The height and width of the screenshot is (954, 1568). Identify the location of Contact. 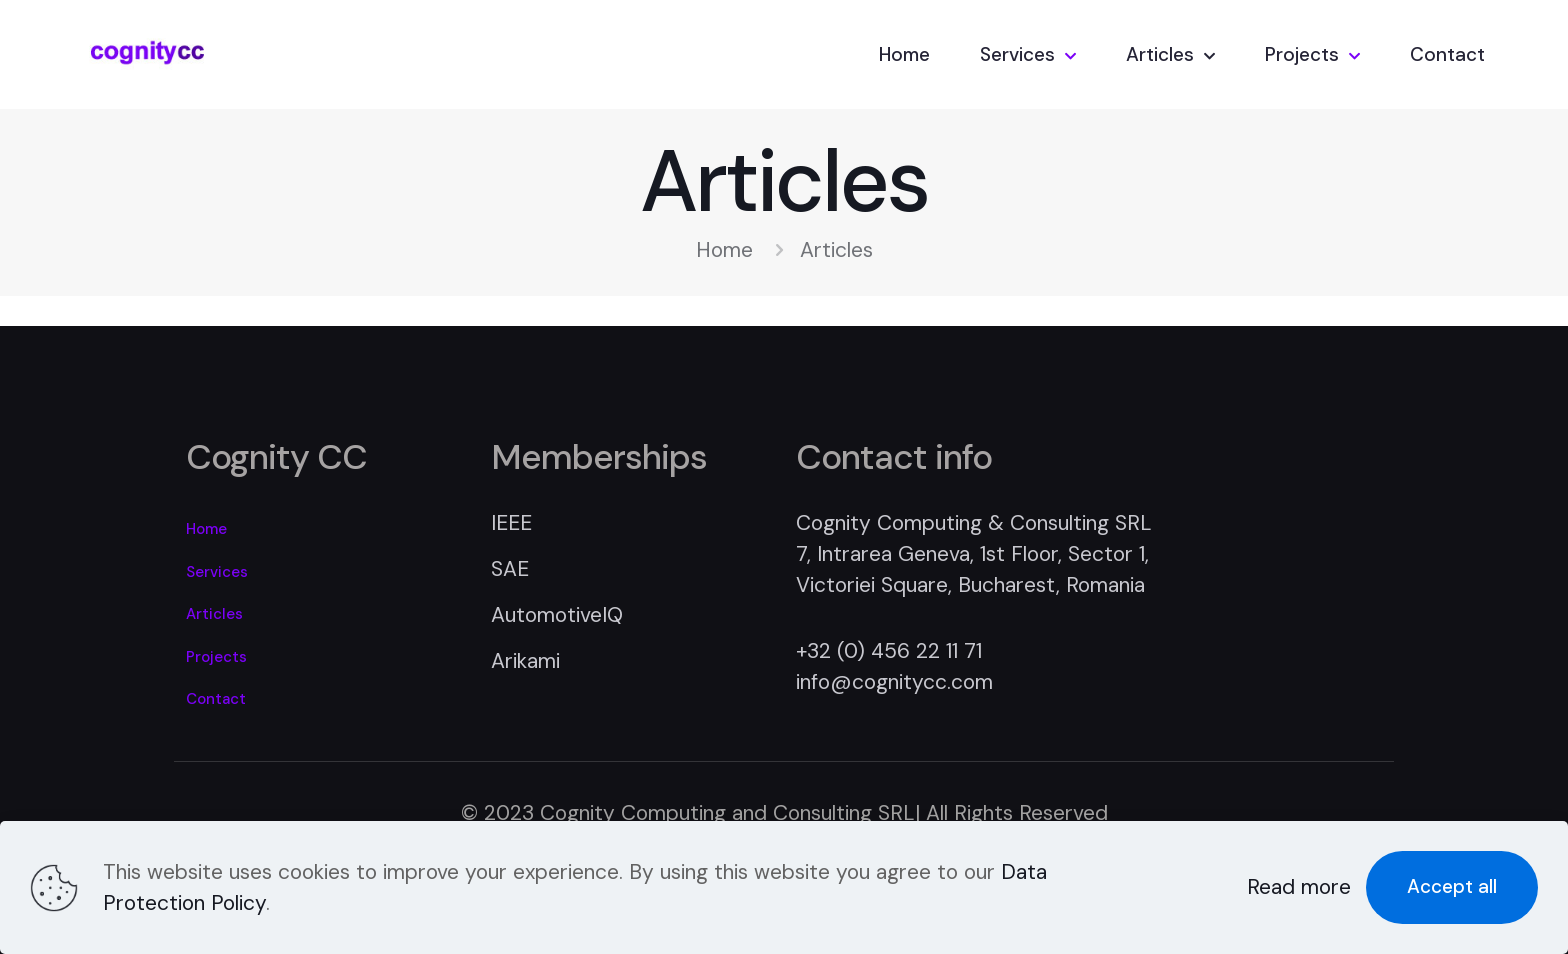
(216, 699).